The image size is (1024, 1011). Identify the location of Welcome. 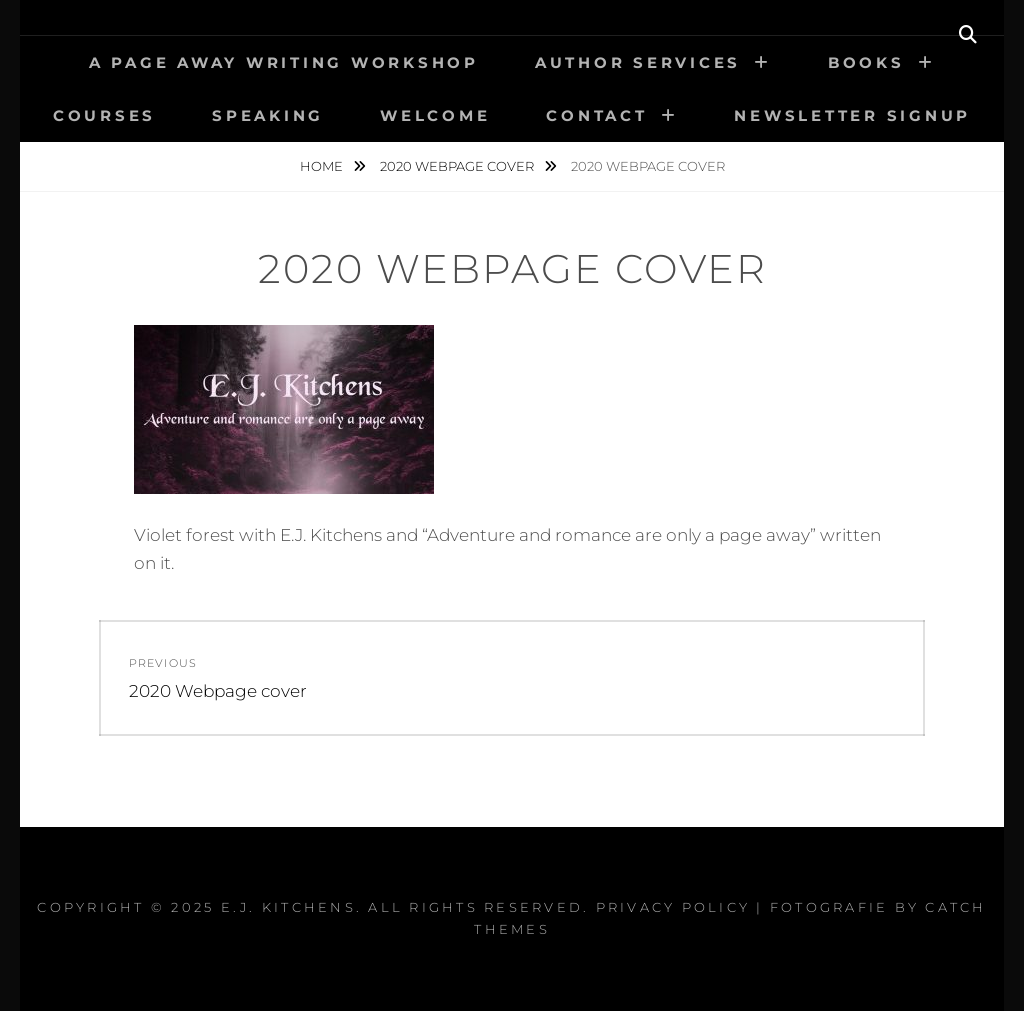
(435, 115).